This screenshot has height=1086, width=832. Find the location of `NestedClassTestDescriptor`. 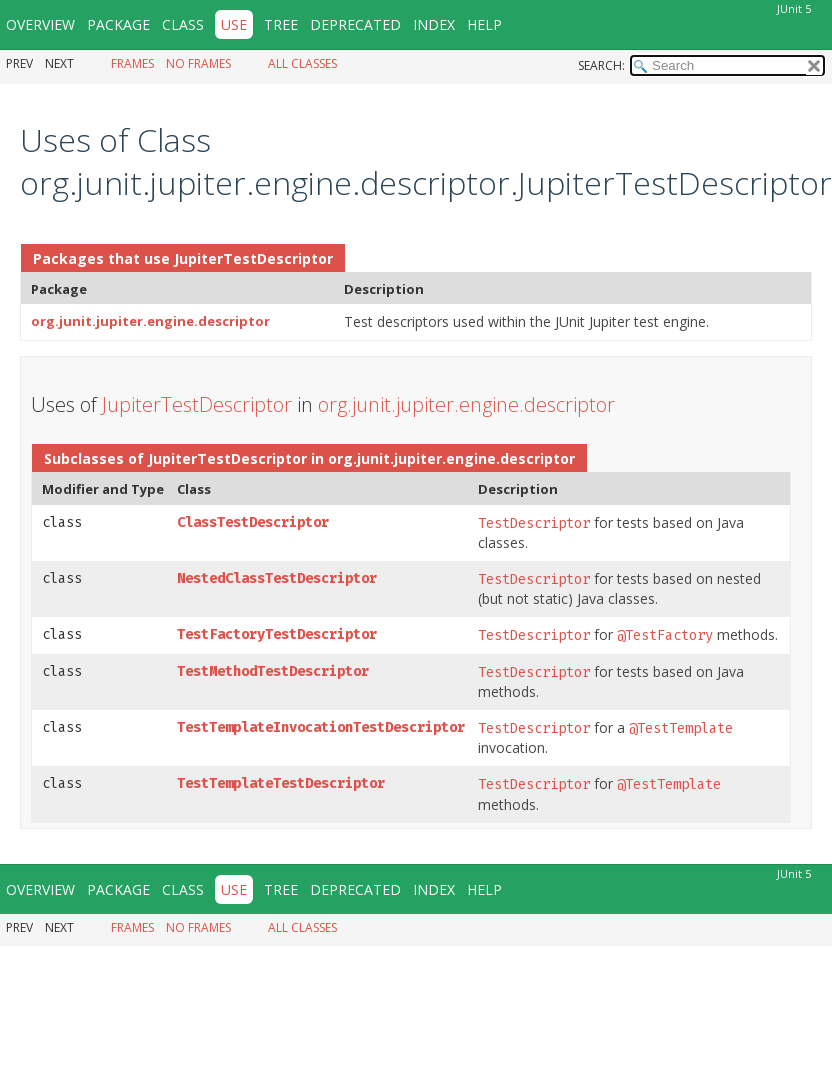

NestedClassTestDescriptor is located at coordinates (277, 578).